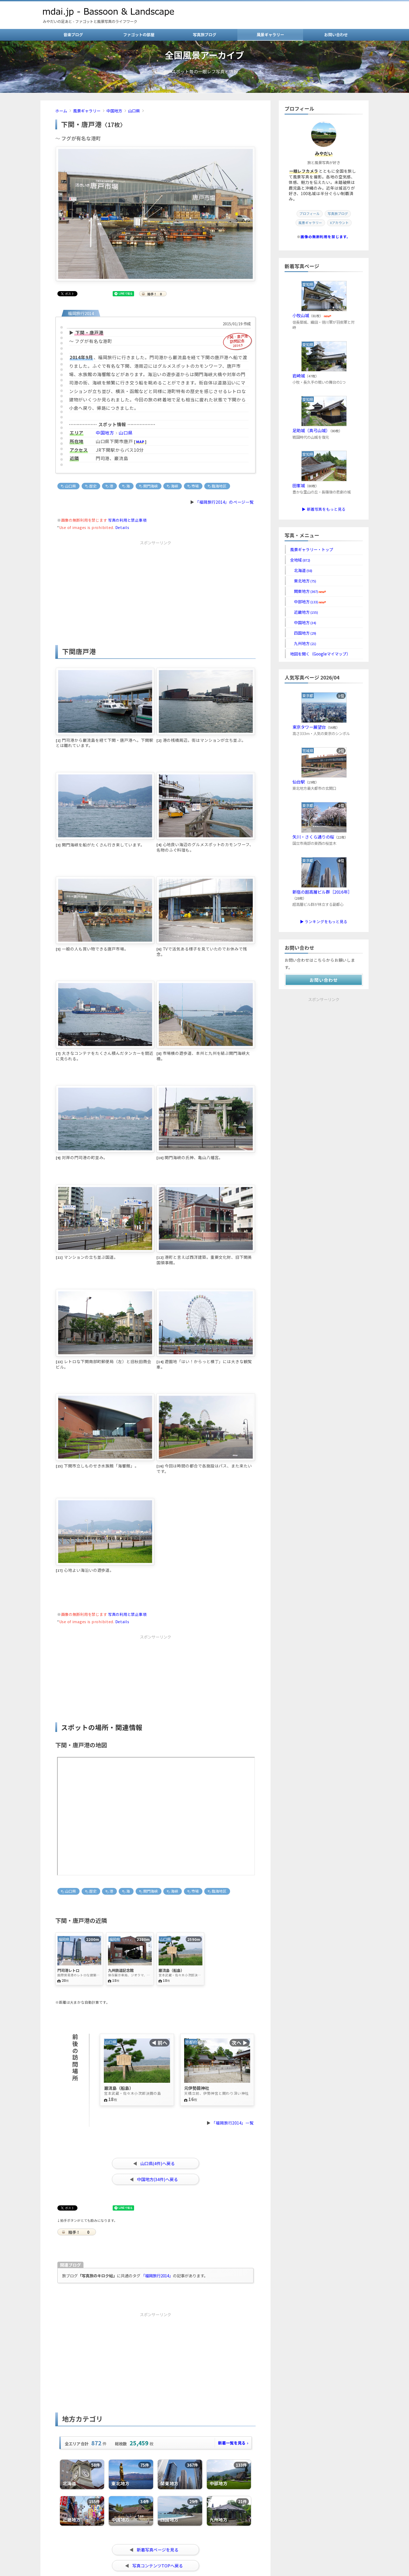  Describe the element at coordinates (309, 213) in the screenshot. I see `プロフィール` at that location.